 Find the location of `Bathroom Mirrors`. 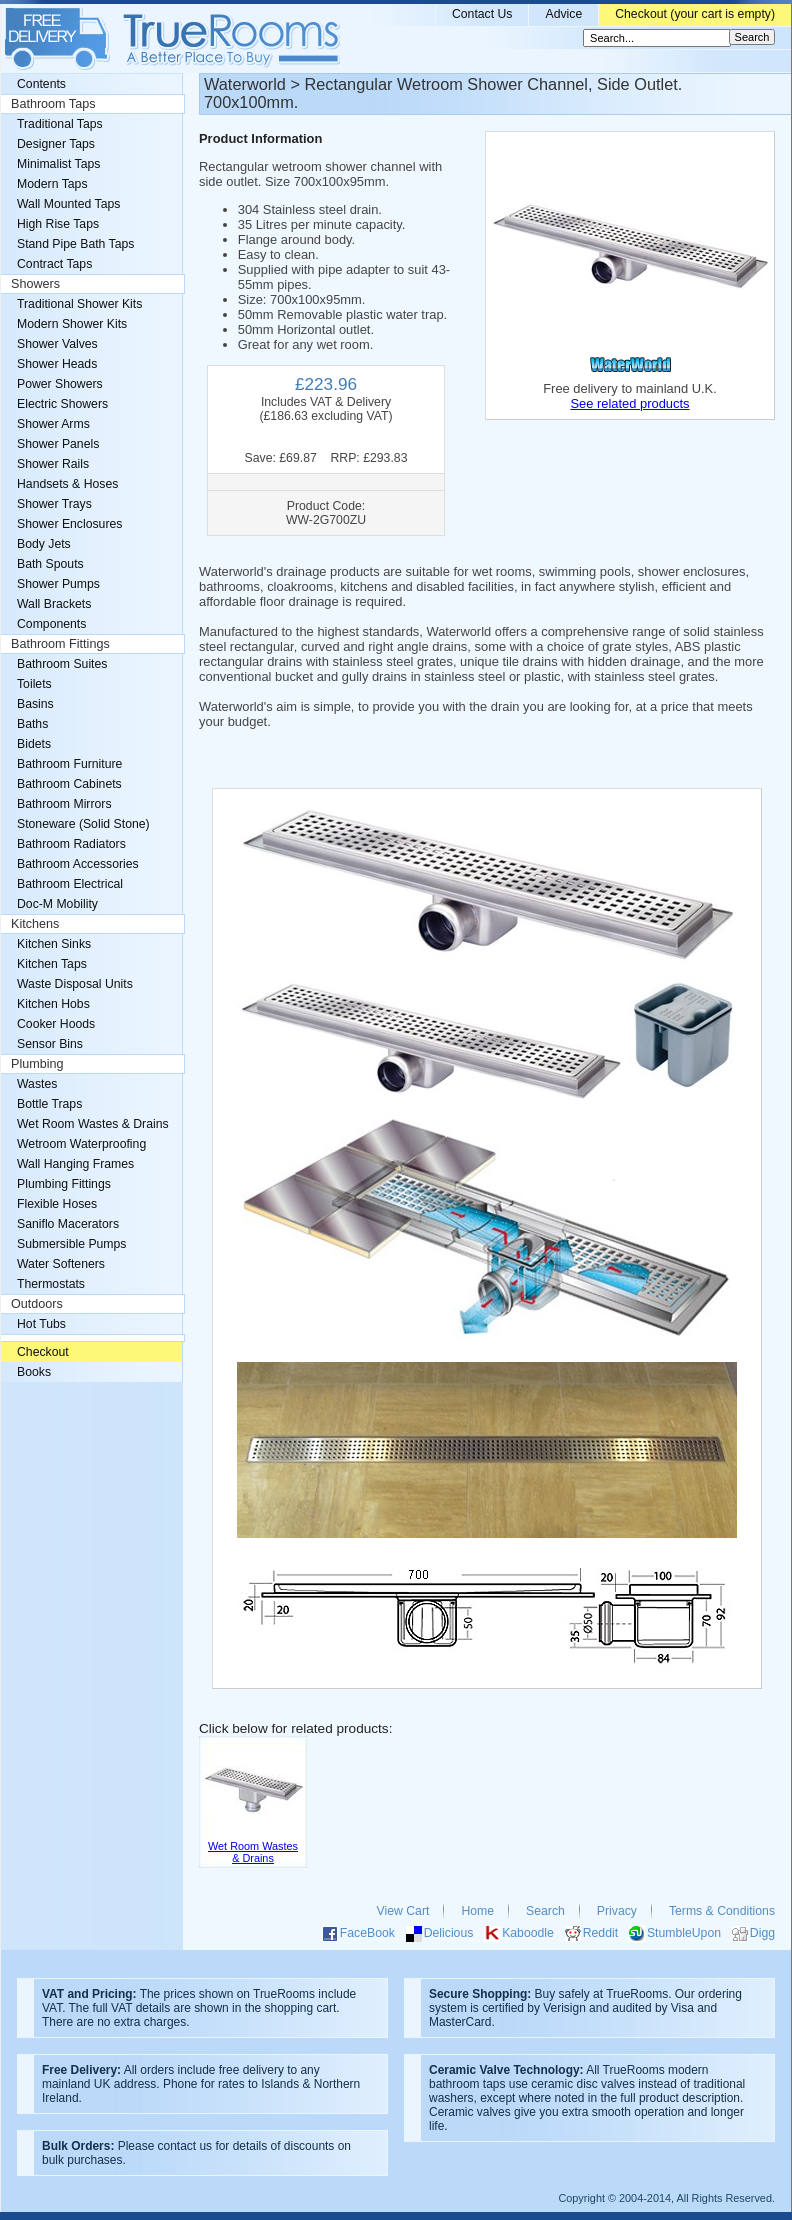

Bathroom Mirrors is located at coordinates (64, 804).